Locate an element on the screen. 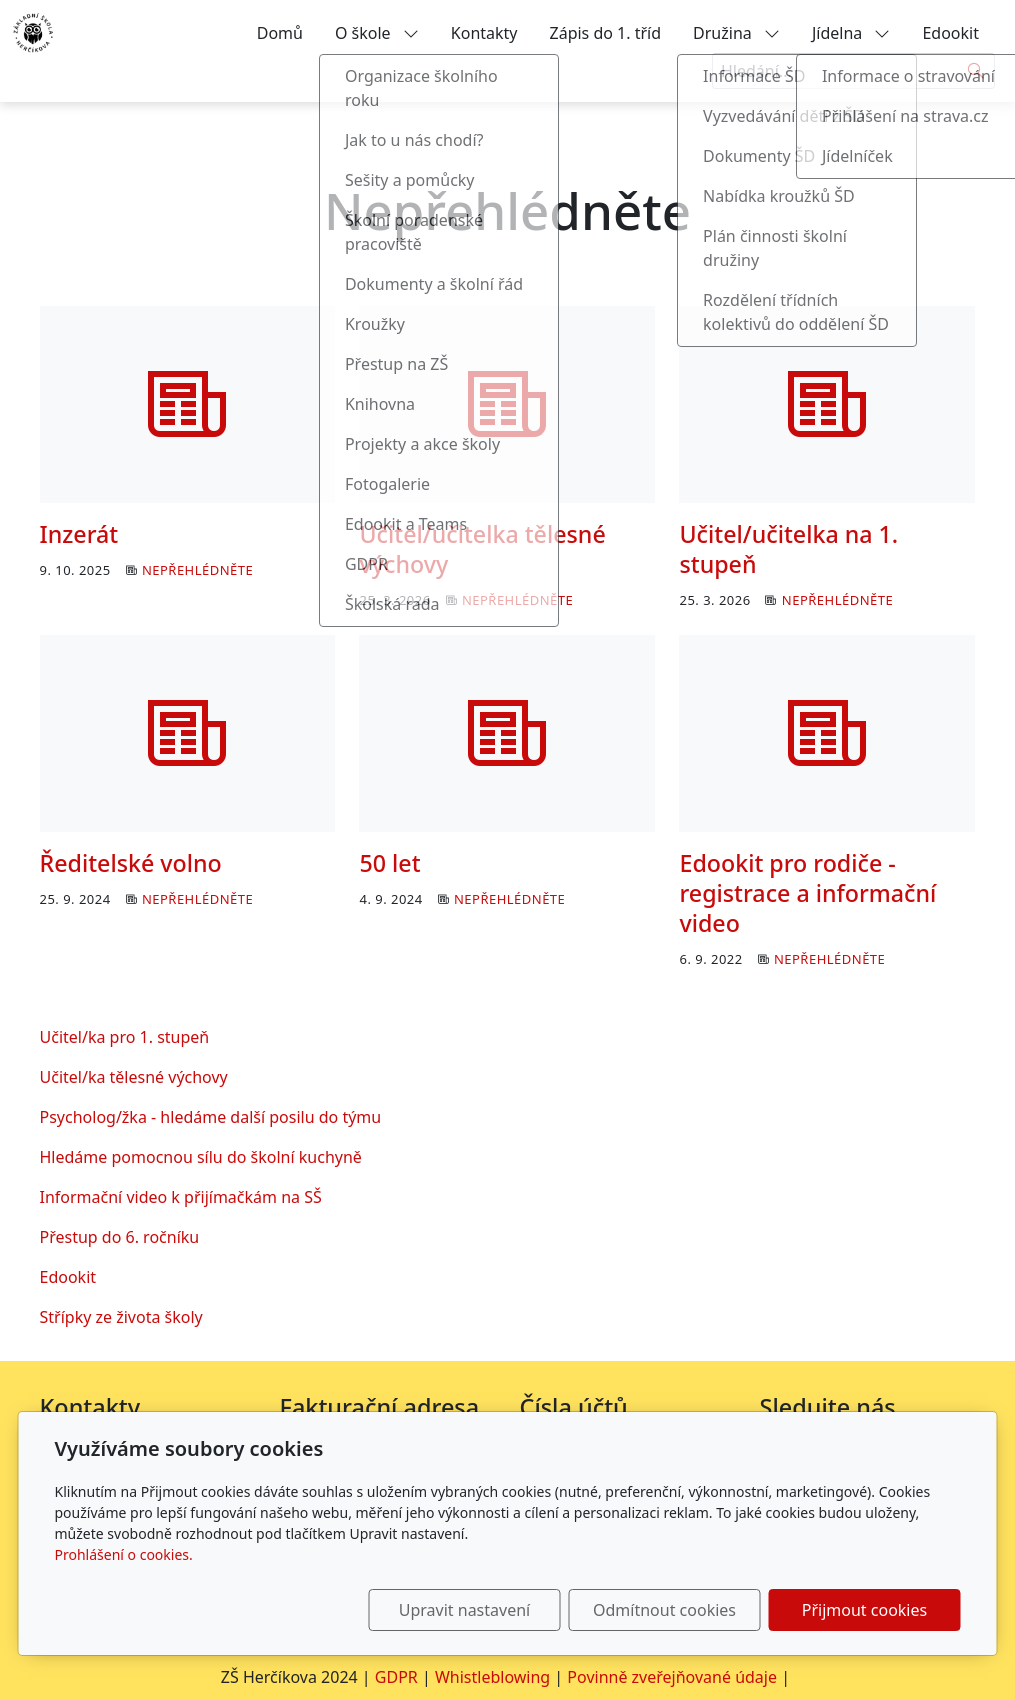 This screenshot has height=1700, width=1015. [Hledat] is located at coordinates (976, 71).